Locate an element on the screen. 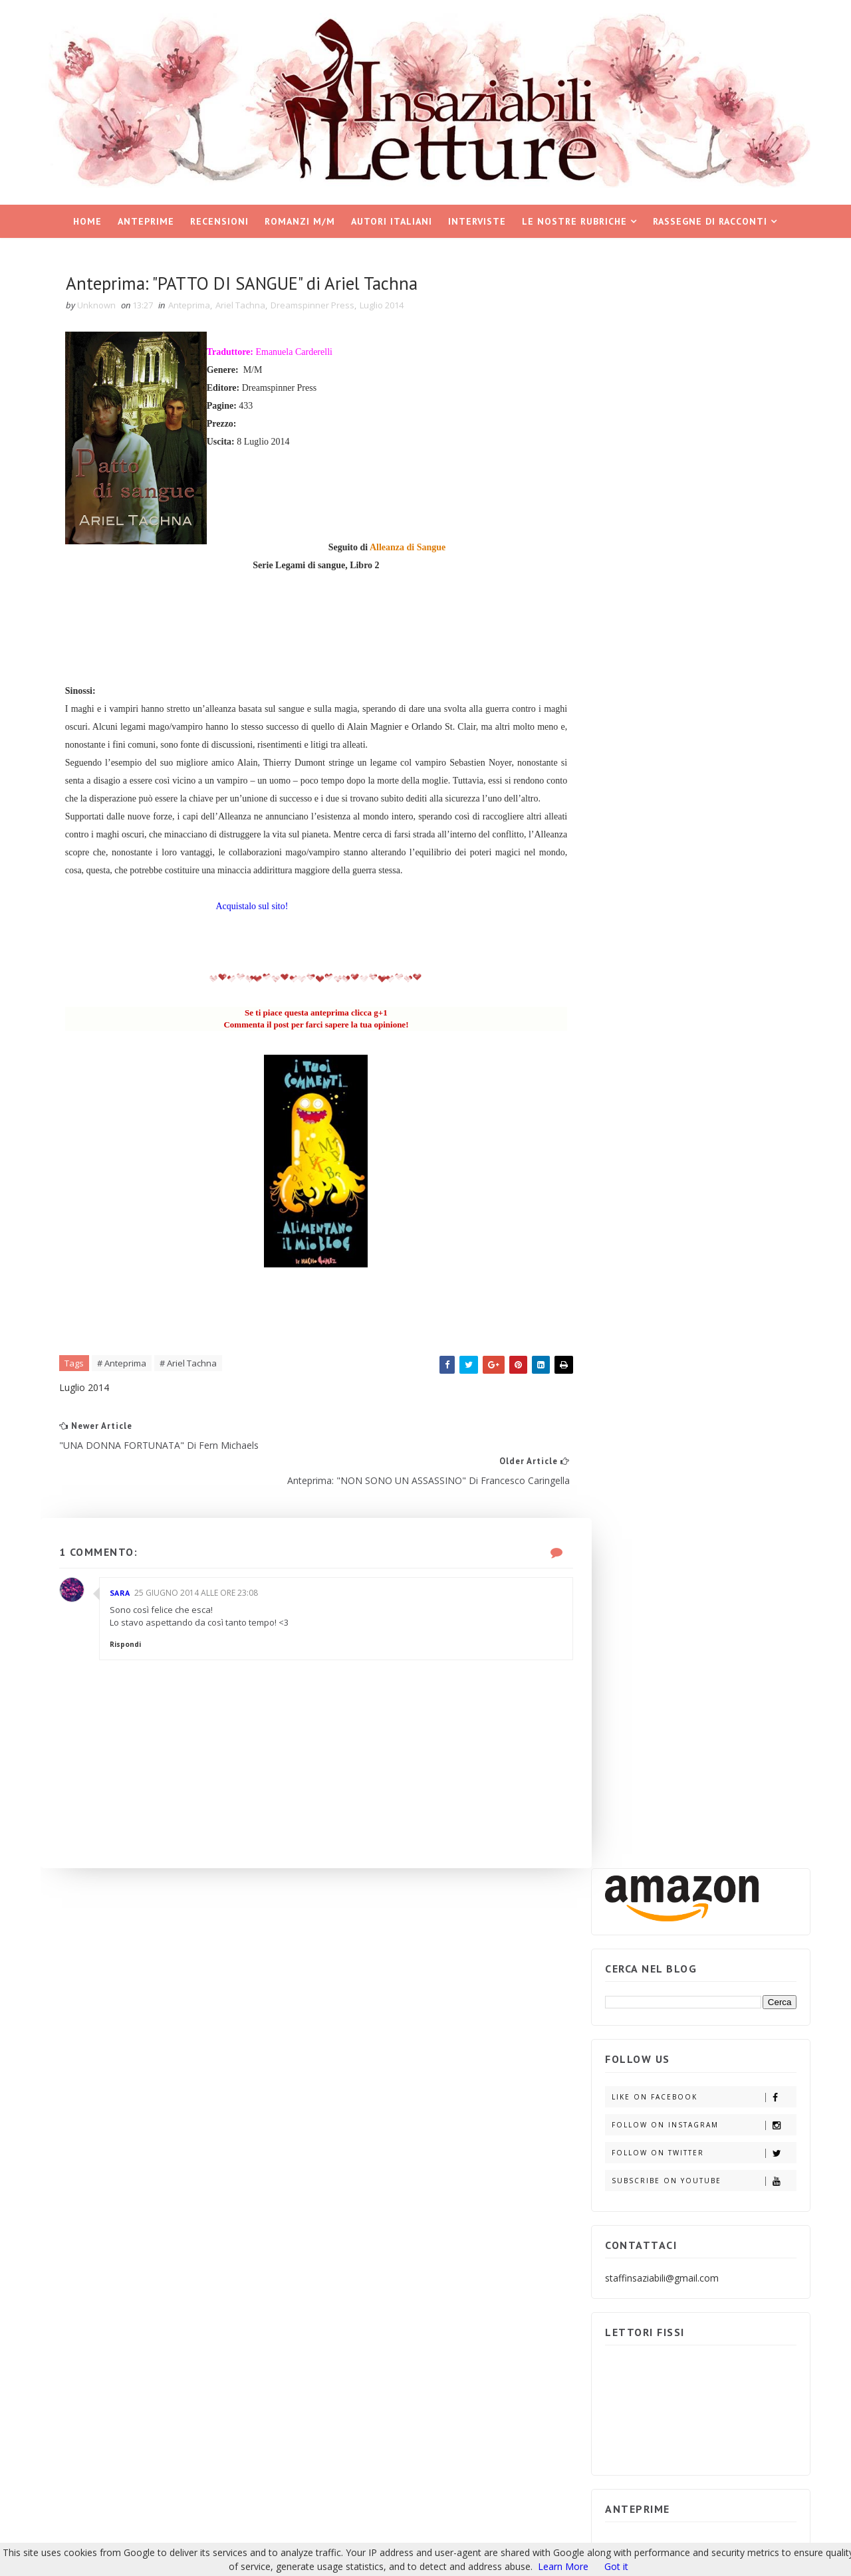  Blogger Templates is located at coordinates (263, 2422).